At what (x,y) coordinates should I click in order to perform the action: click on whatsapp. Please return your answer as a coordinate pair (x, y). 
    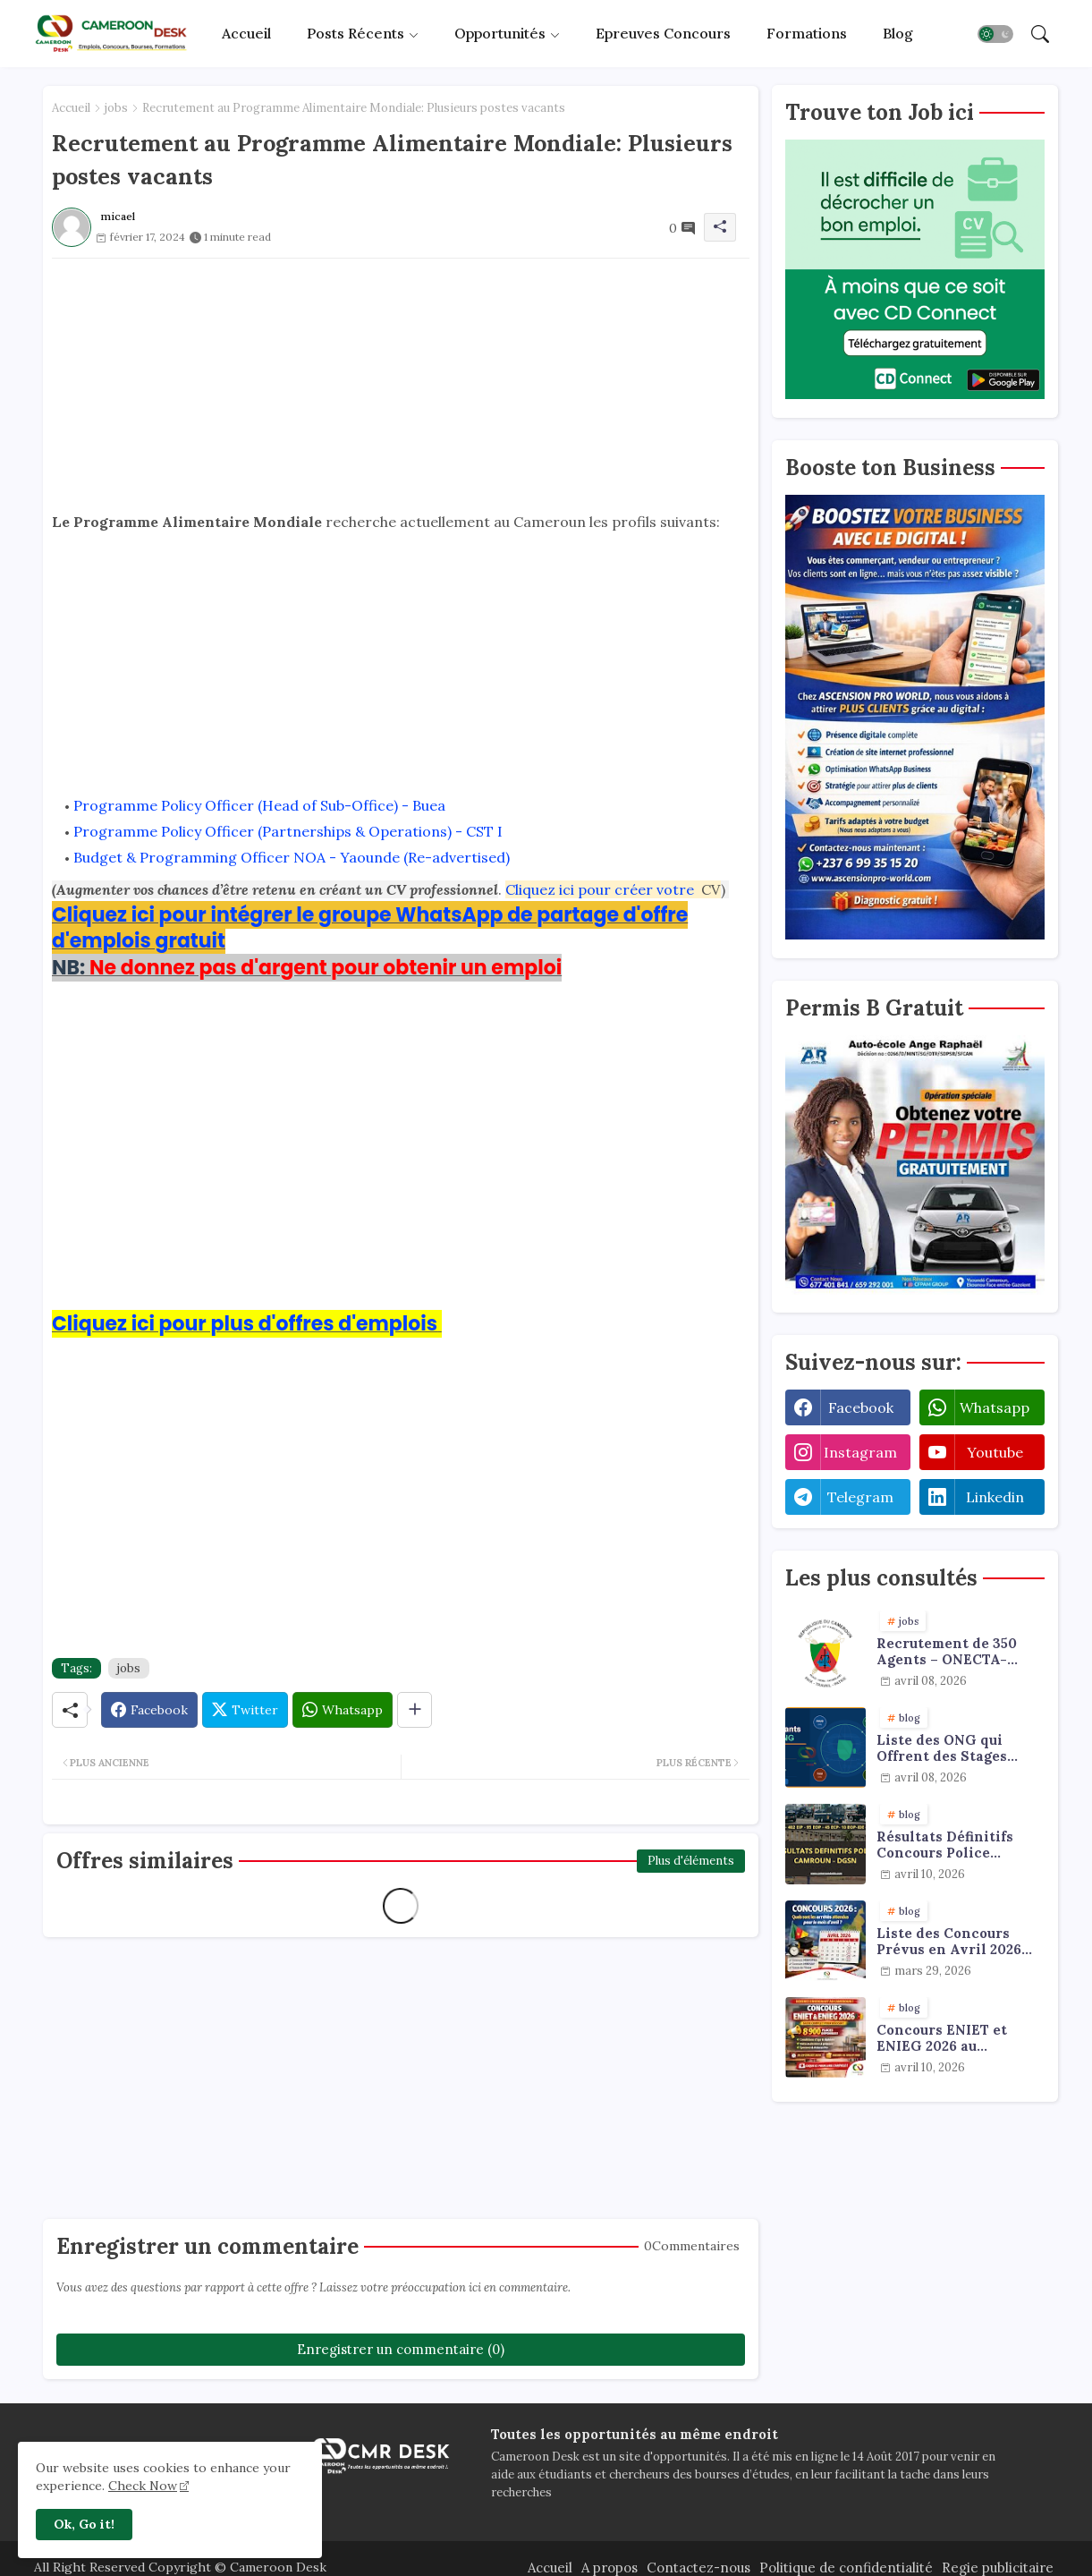
    Looking at the image, I should click on (994, 1407).